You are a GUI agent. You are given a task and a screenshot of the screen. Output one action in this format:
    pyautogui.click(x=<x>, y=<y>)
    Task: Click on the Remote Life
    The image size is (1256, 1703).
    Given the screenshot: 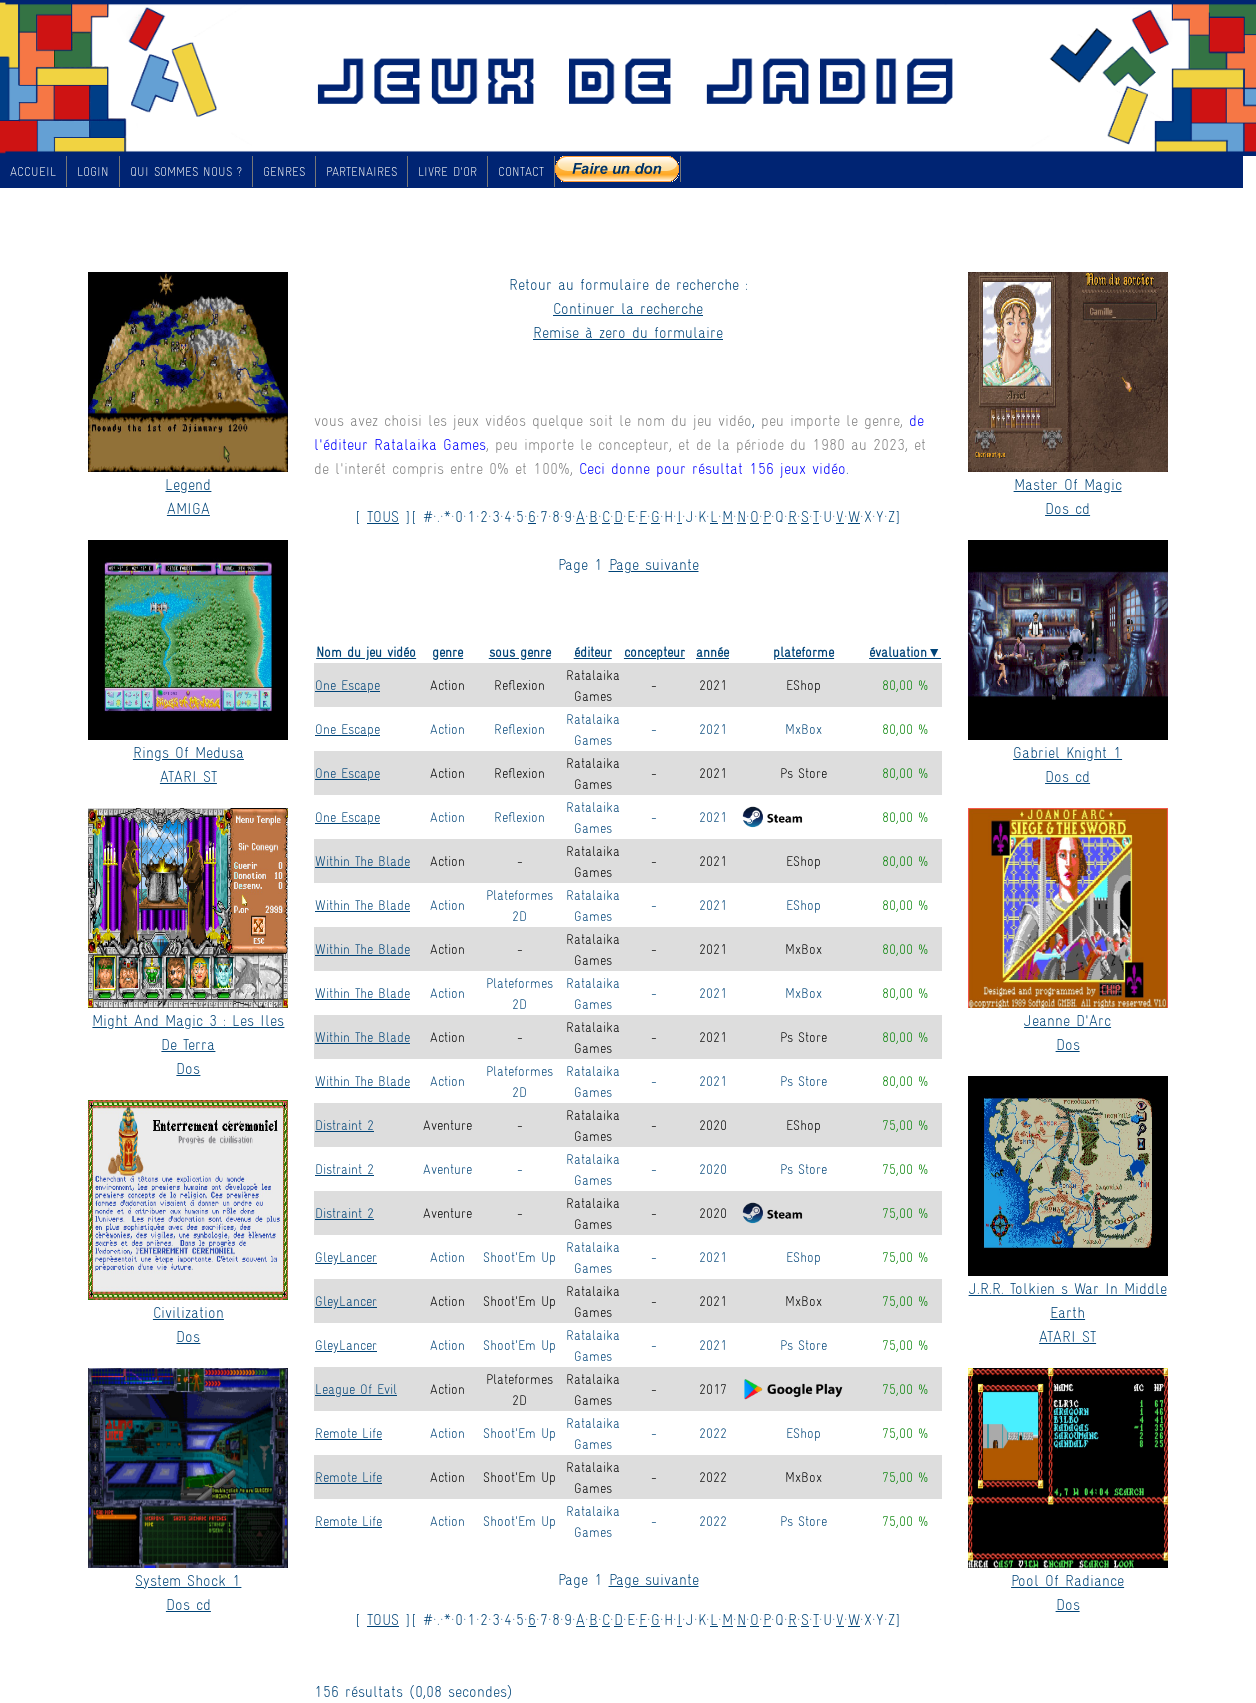 What is the action you would take?
    pyautogui.click(x=348, y=1432)
    